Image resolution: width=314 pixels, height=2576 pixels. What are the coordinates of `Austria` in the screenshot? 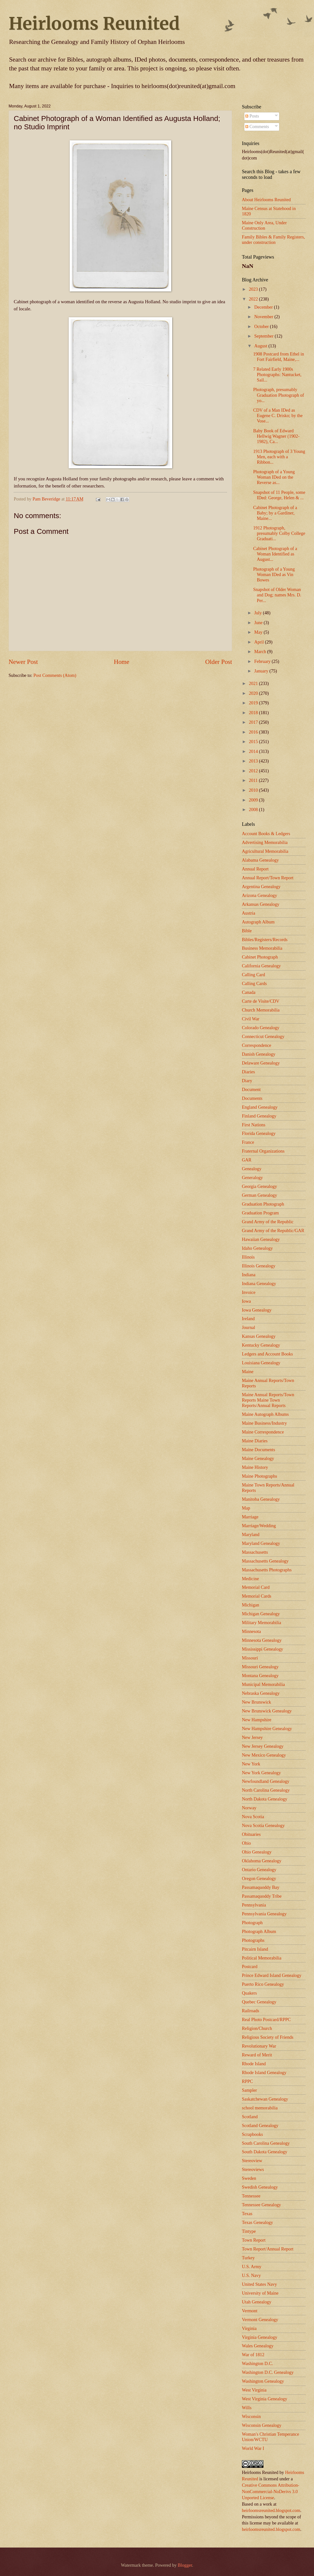 It's located at (248, 913).